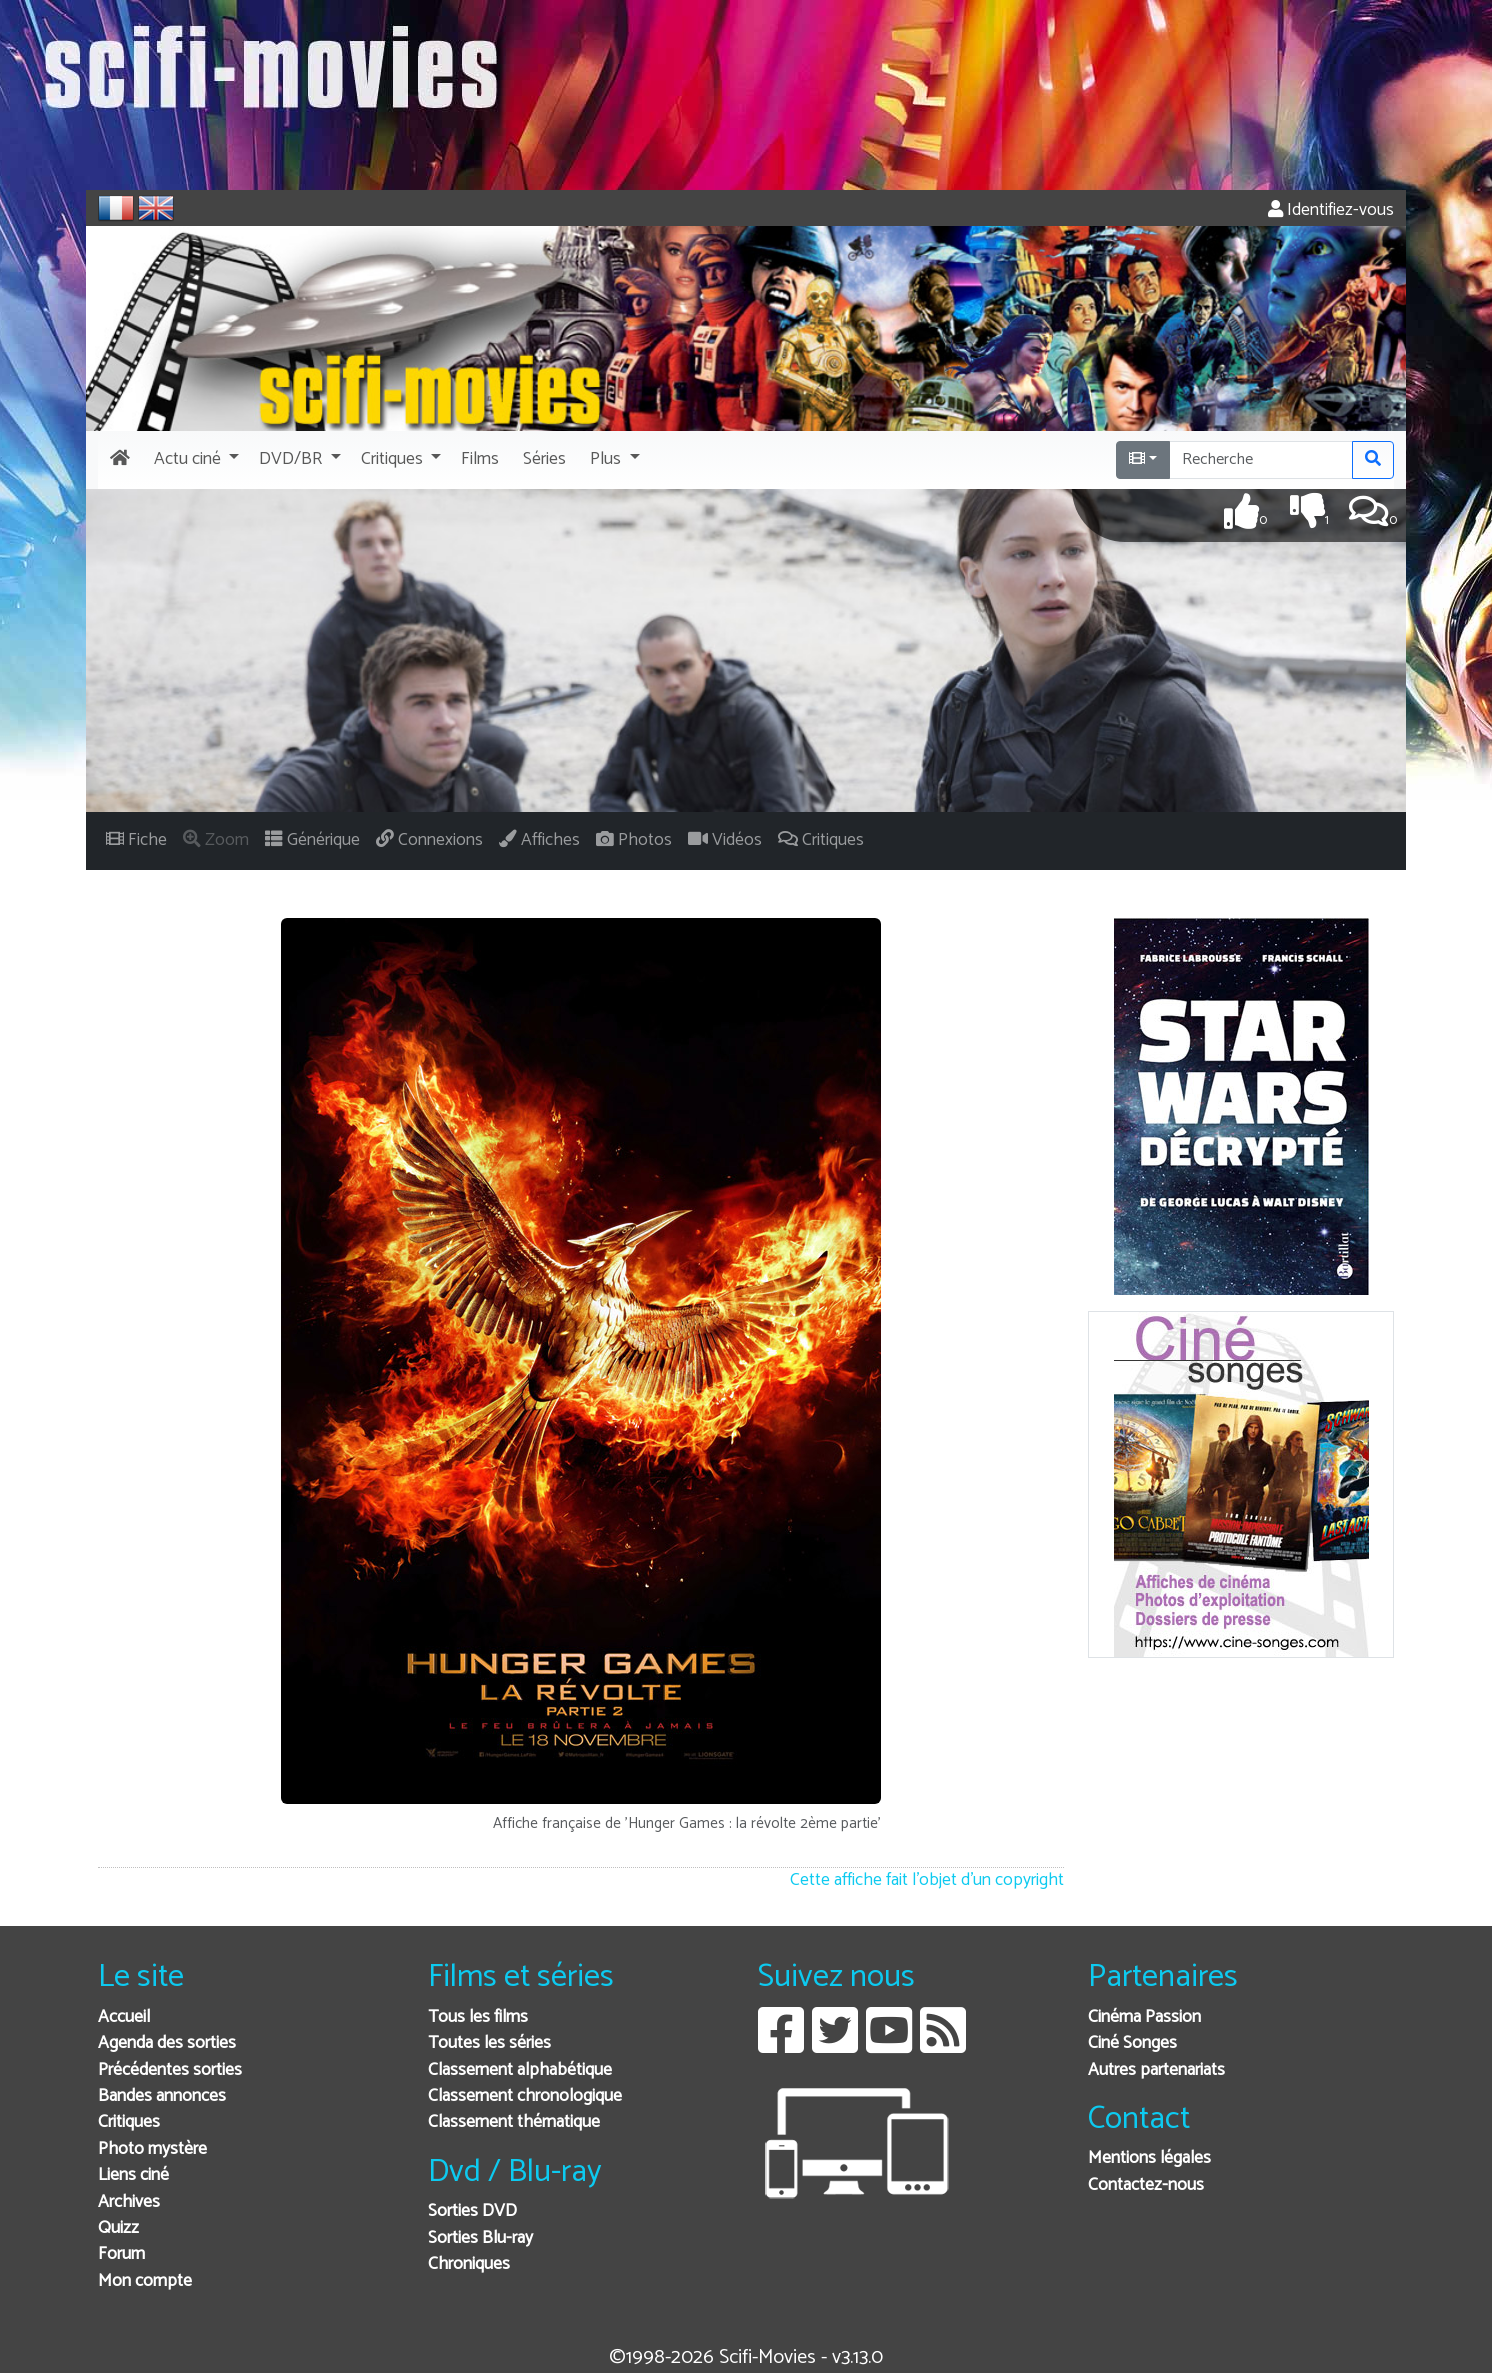 Image resolution: width=1492 pixels, height=2374 pixels. What do you see at coordinates (129, 2202) in the screenshot?
I see `Archives` at bounding box center [129, 2202].